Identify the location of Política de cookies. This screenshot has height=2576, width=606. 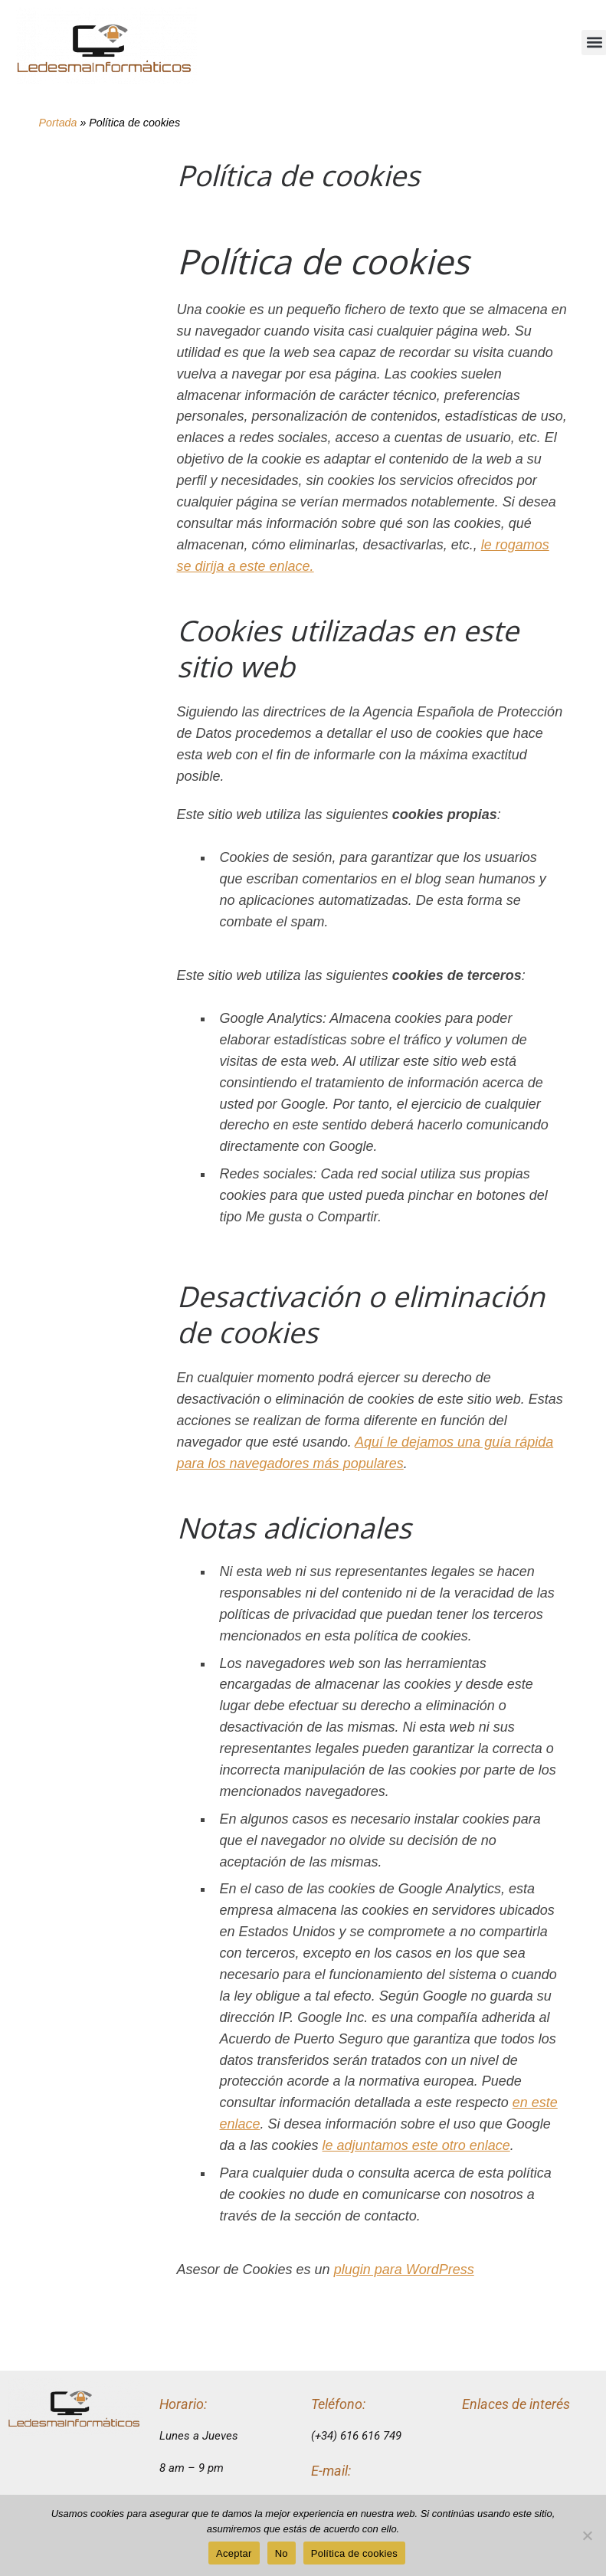
(354, 2553).